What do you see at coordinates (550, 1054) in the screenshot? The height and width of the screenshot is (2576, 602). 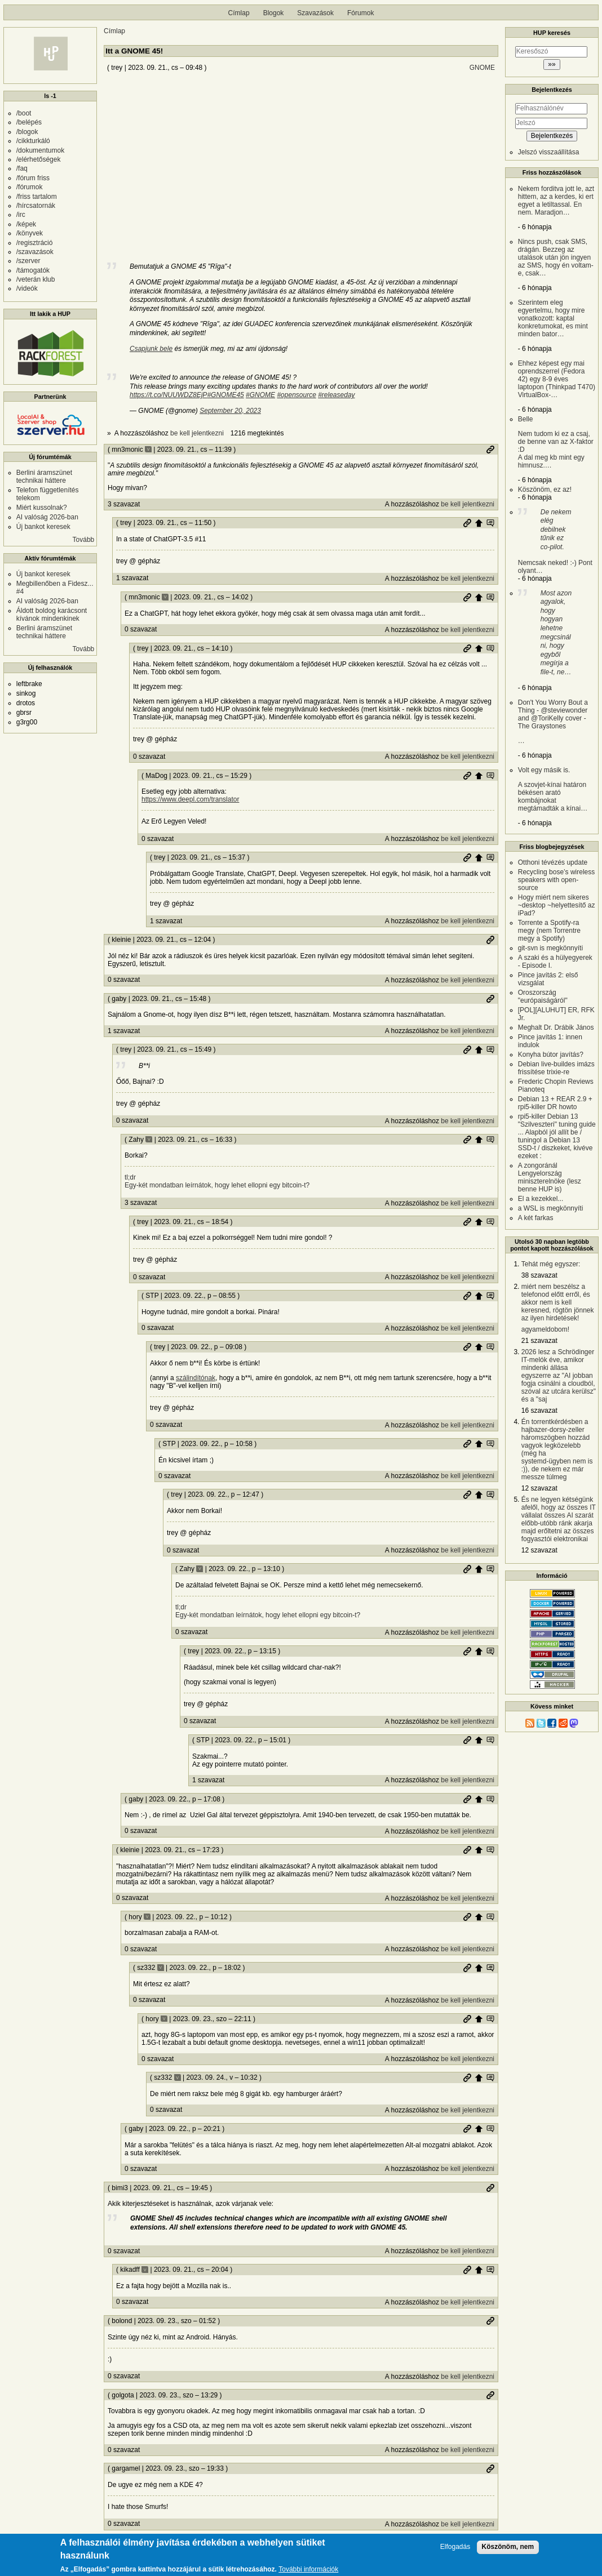 I see `Konyha bútor javítás?` at bounding box center [550, 1054].